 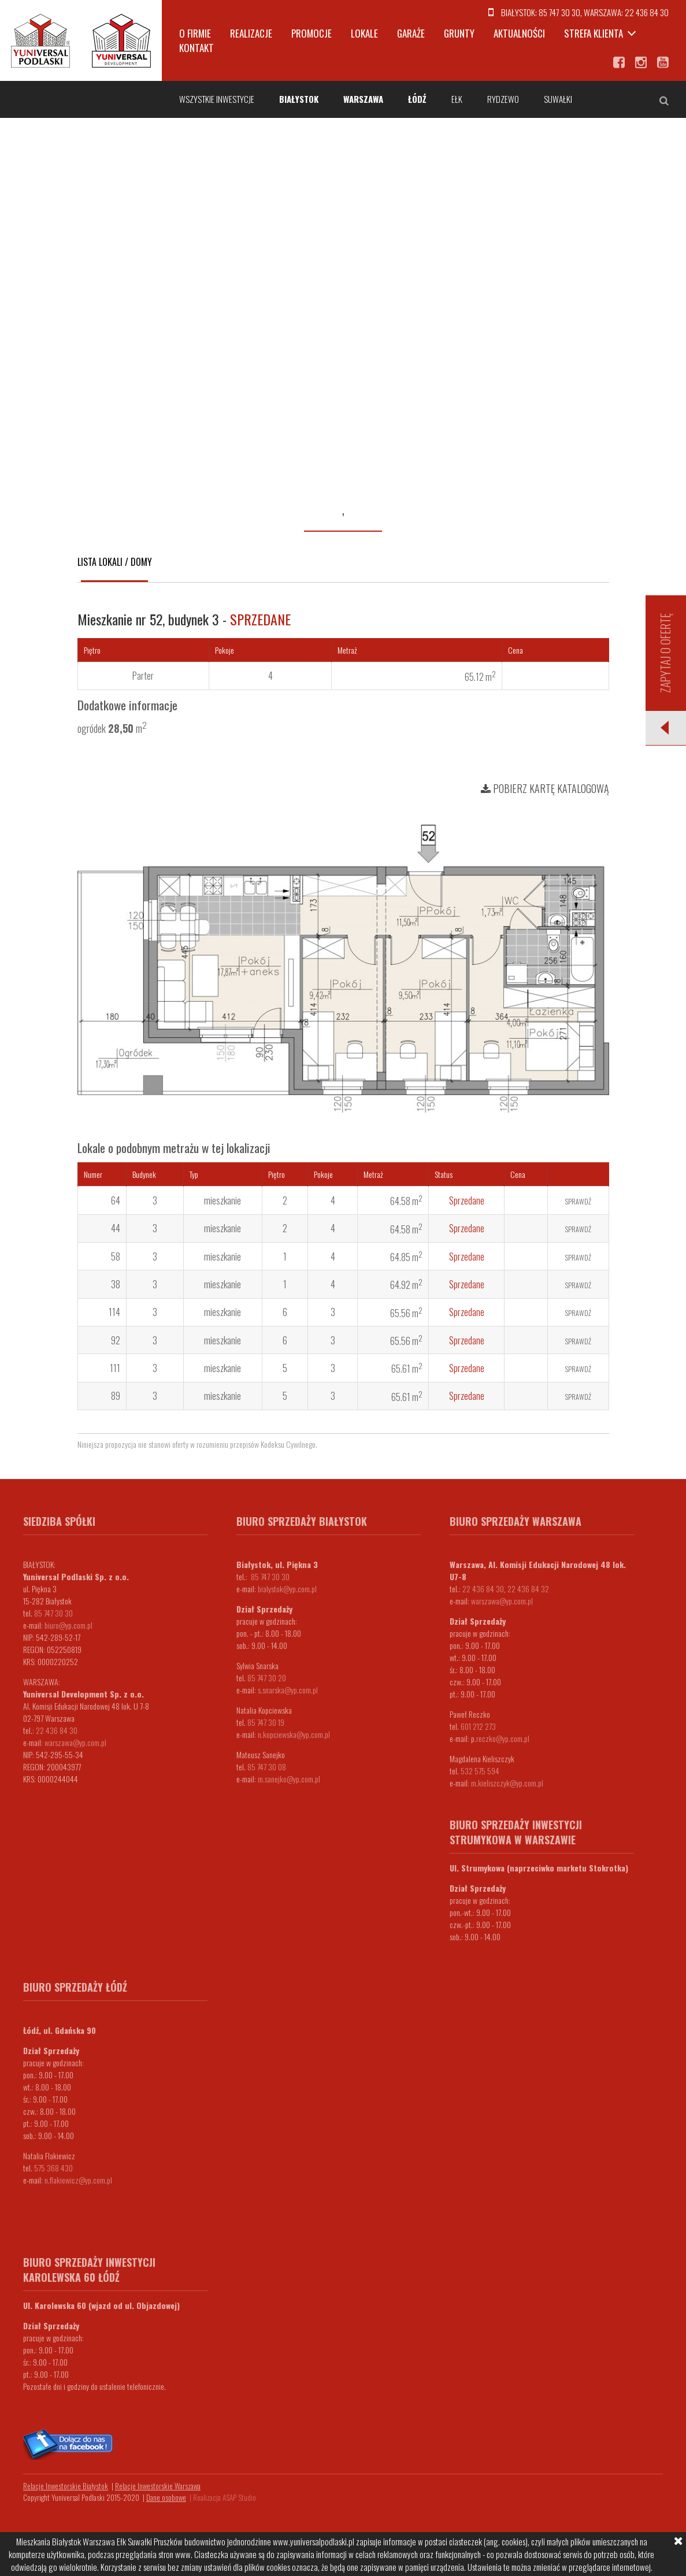 I want to click on n.kopciewska@yp.com.pl, so click(x=294, y=1734).